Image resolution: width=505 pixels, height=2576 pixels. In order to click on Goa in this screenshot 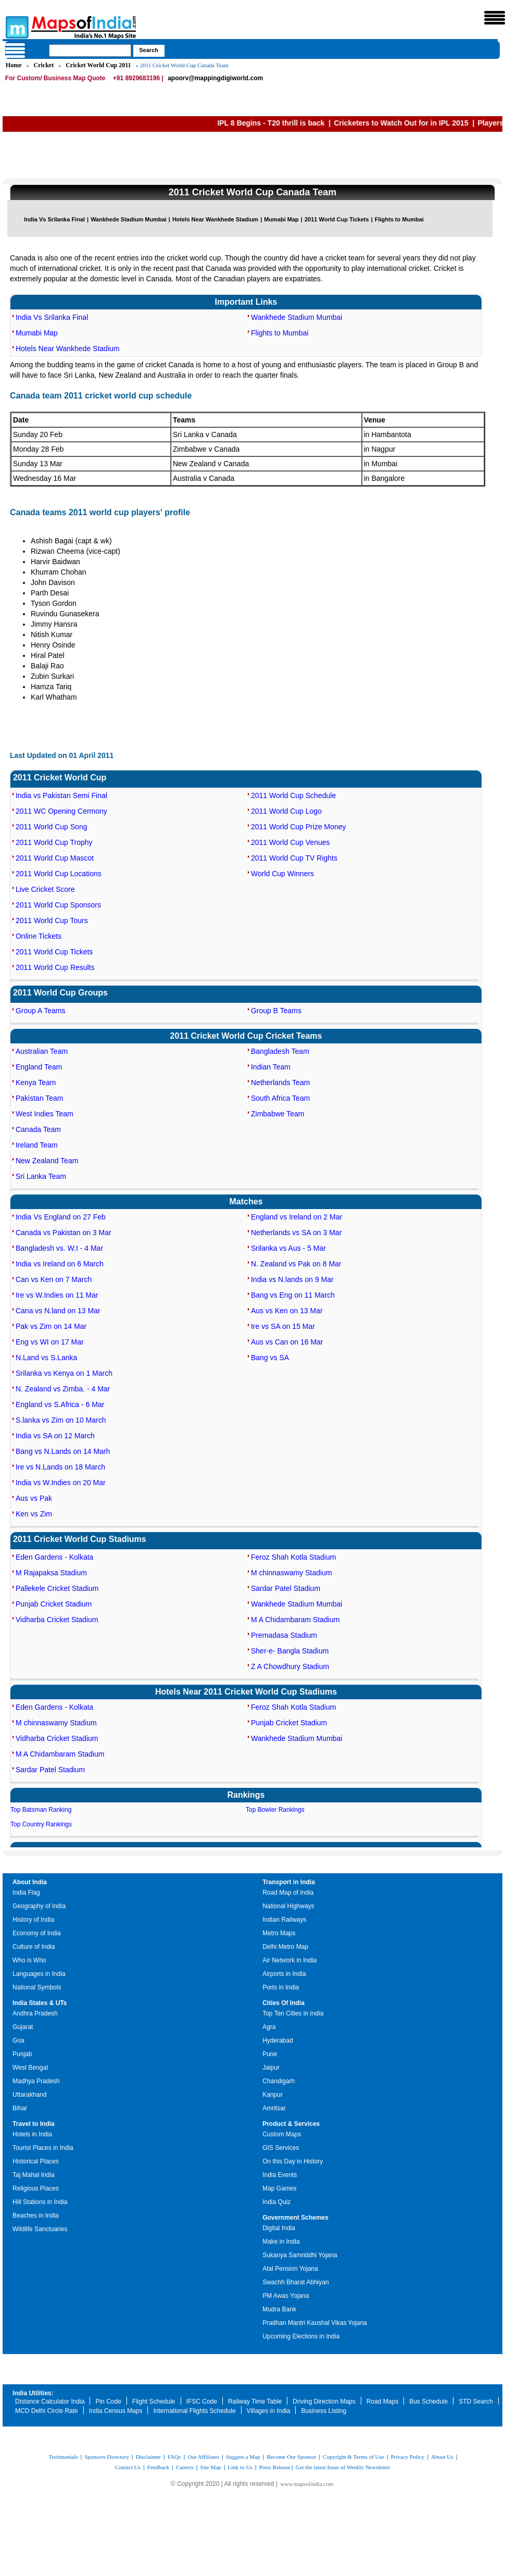, I will do `click(18, 2040)`.